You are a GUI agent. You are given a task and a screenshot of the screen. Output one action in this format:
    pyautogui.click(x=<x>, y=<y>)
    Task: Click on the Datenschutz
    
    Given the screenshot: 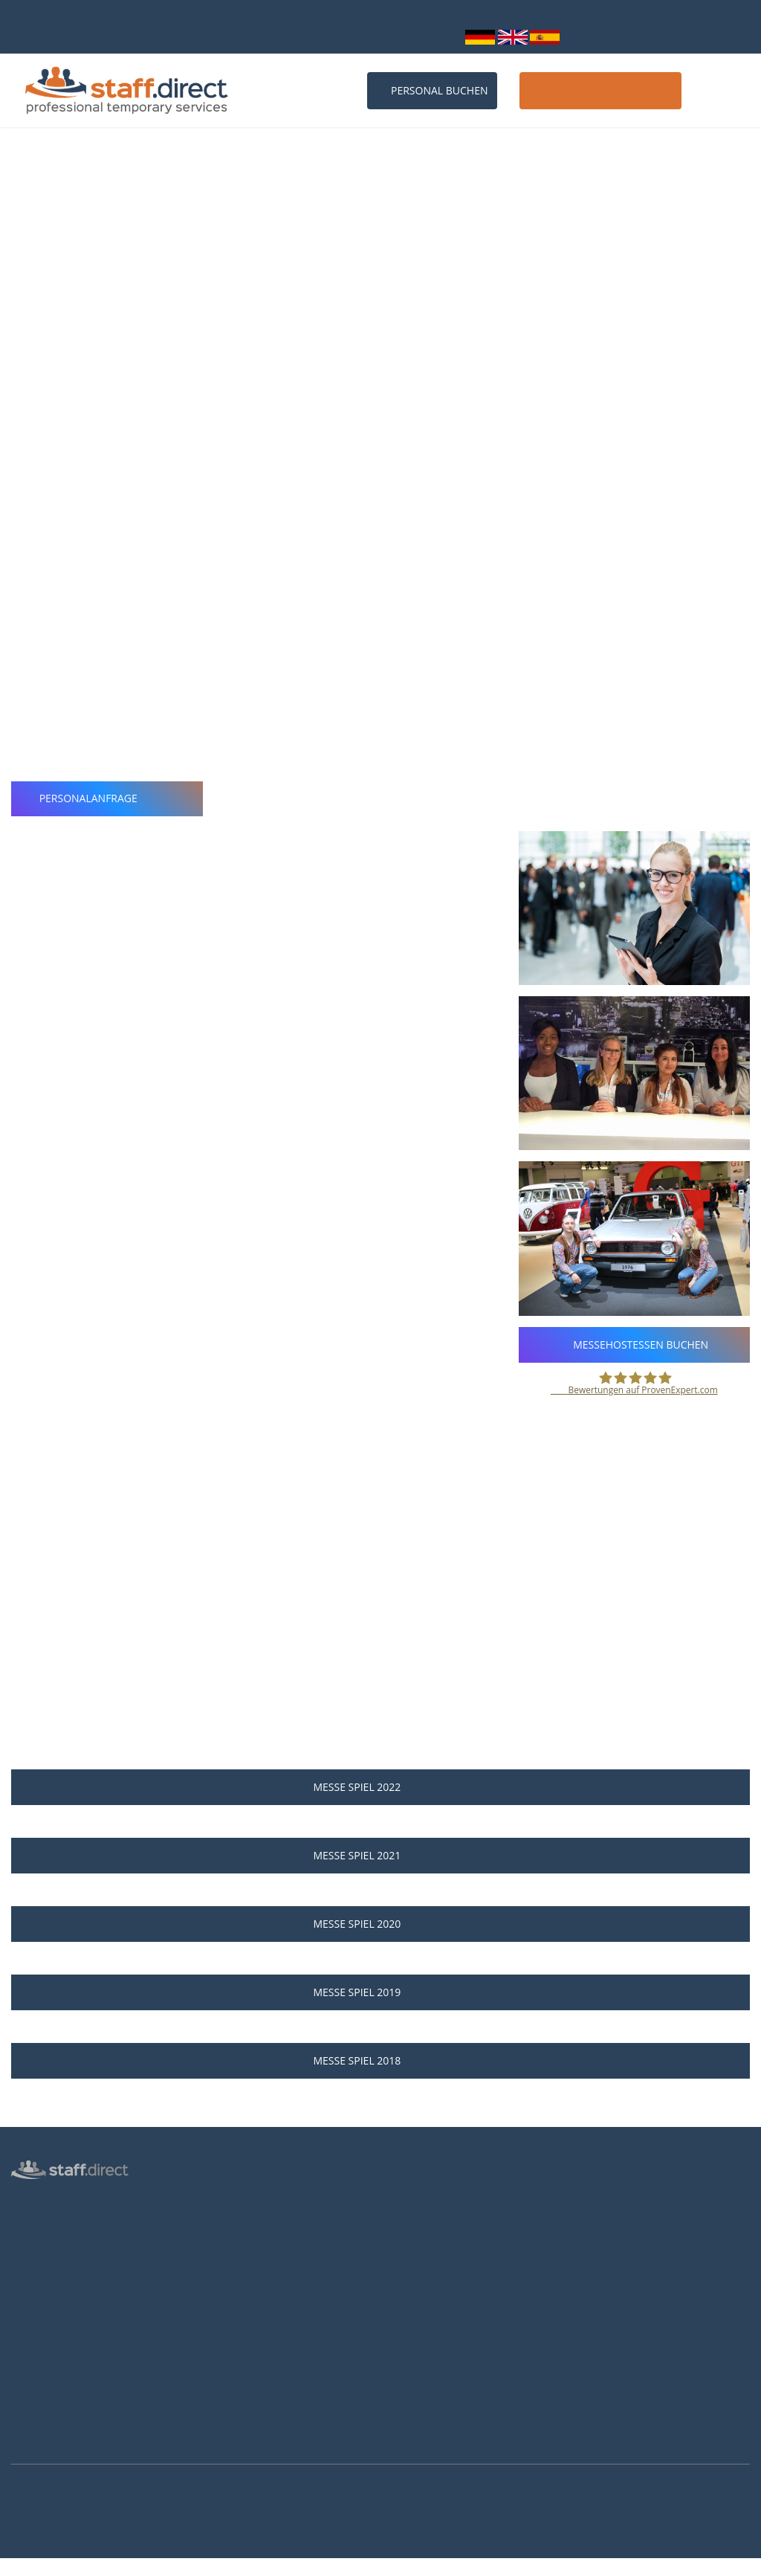 What is the action you would take?
    pyautogui.click(x=39, y=2328)
    